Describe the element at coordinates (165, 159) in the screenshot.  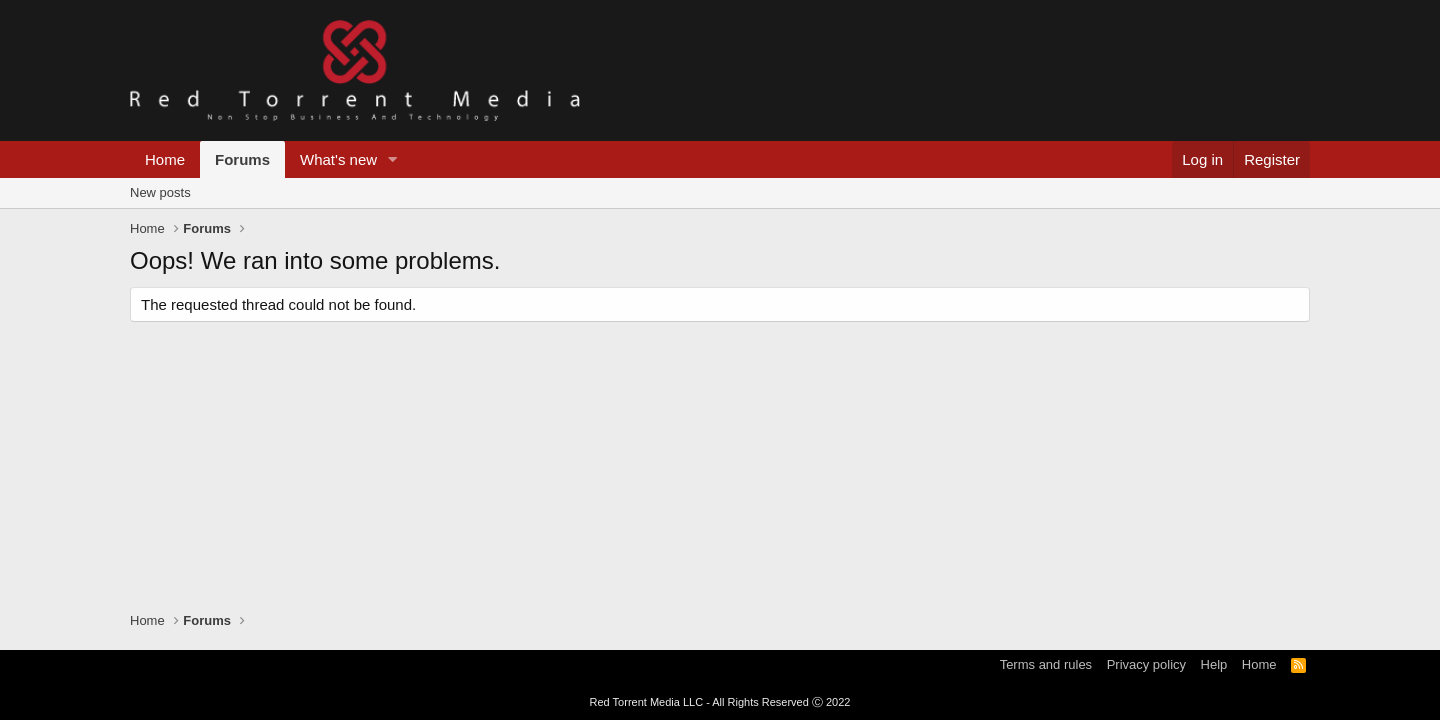
I see `Home` at that location.